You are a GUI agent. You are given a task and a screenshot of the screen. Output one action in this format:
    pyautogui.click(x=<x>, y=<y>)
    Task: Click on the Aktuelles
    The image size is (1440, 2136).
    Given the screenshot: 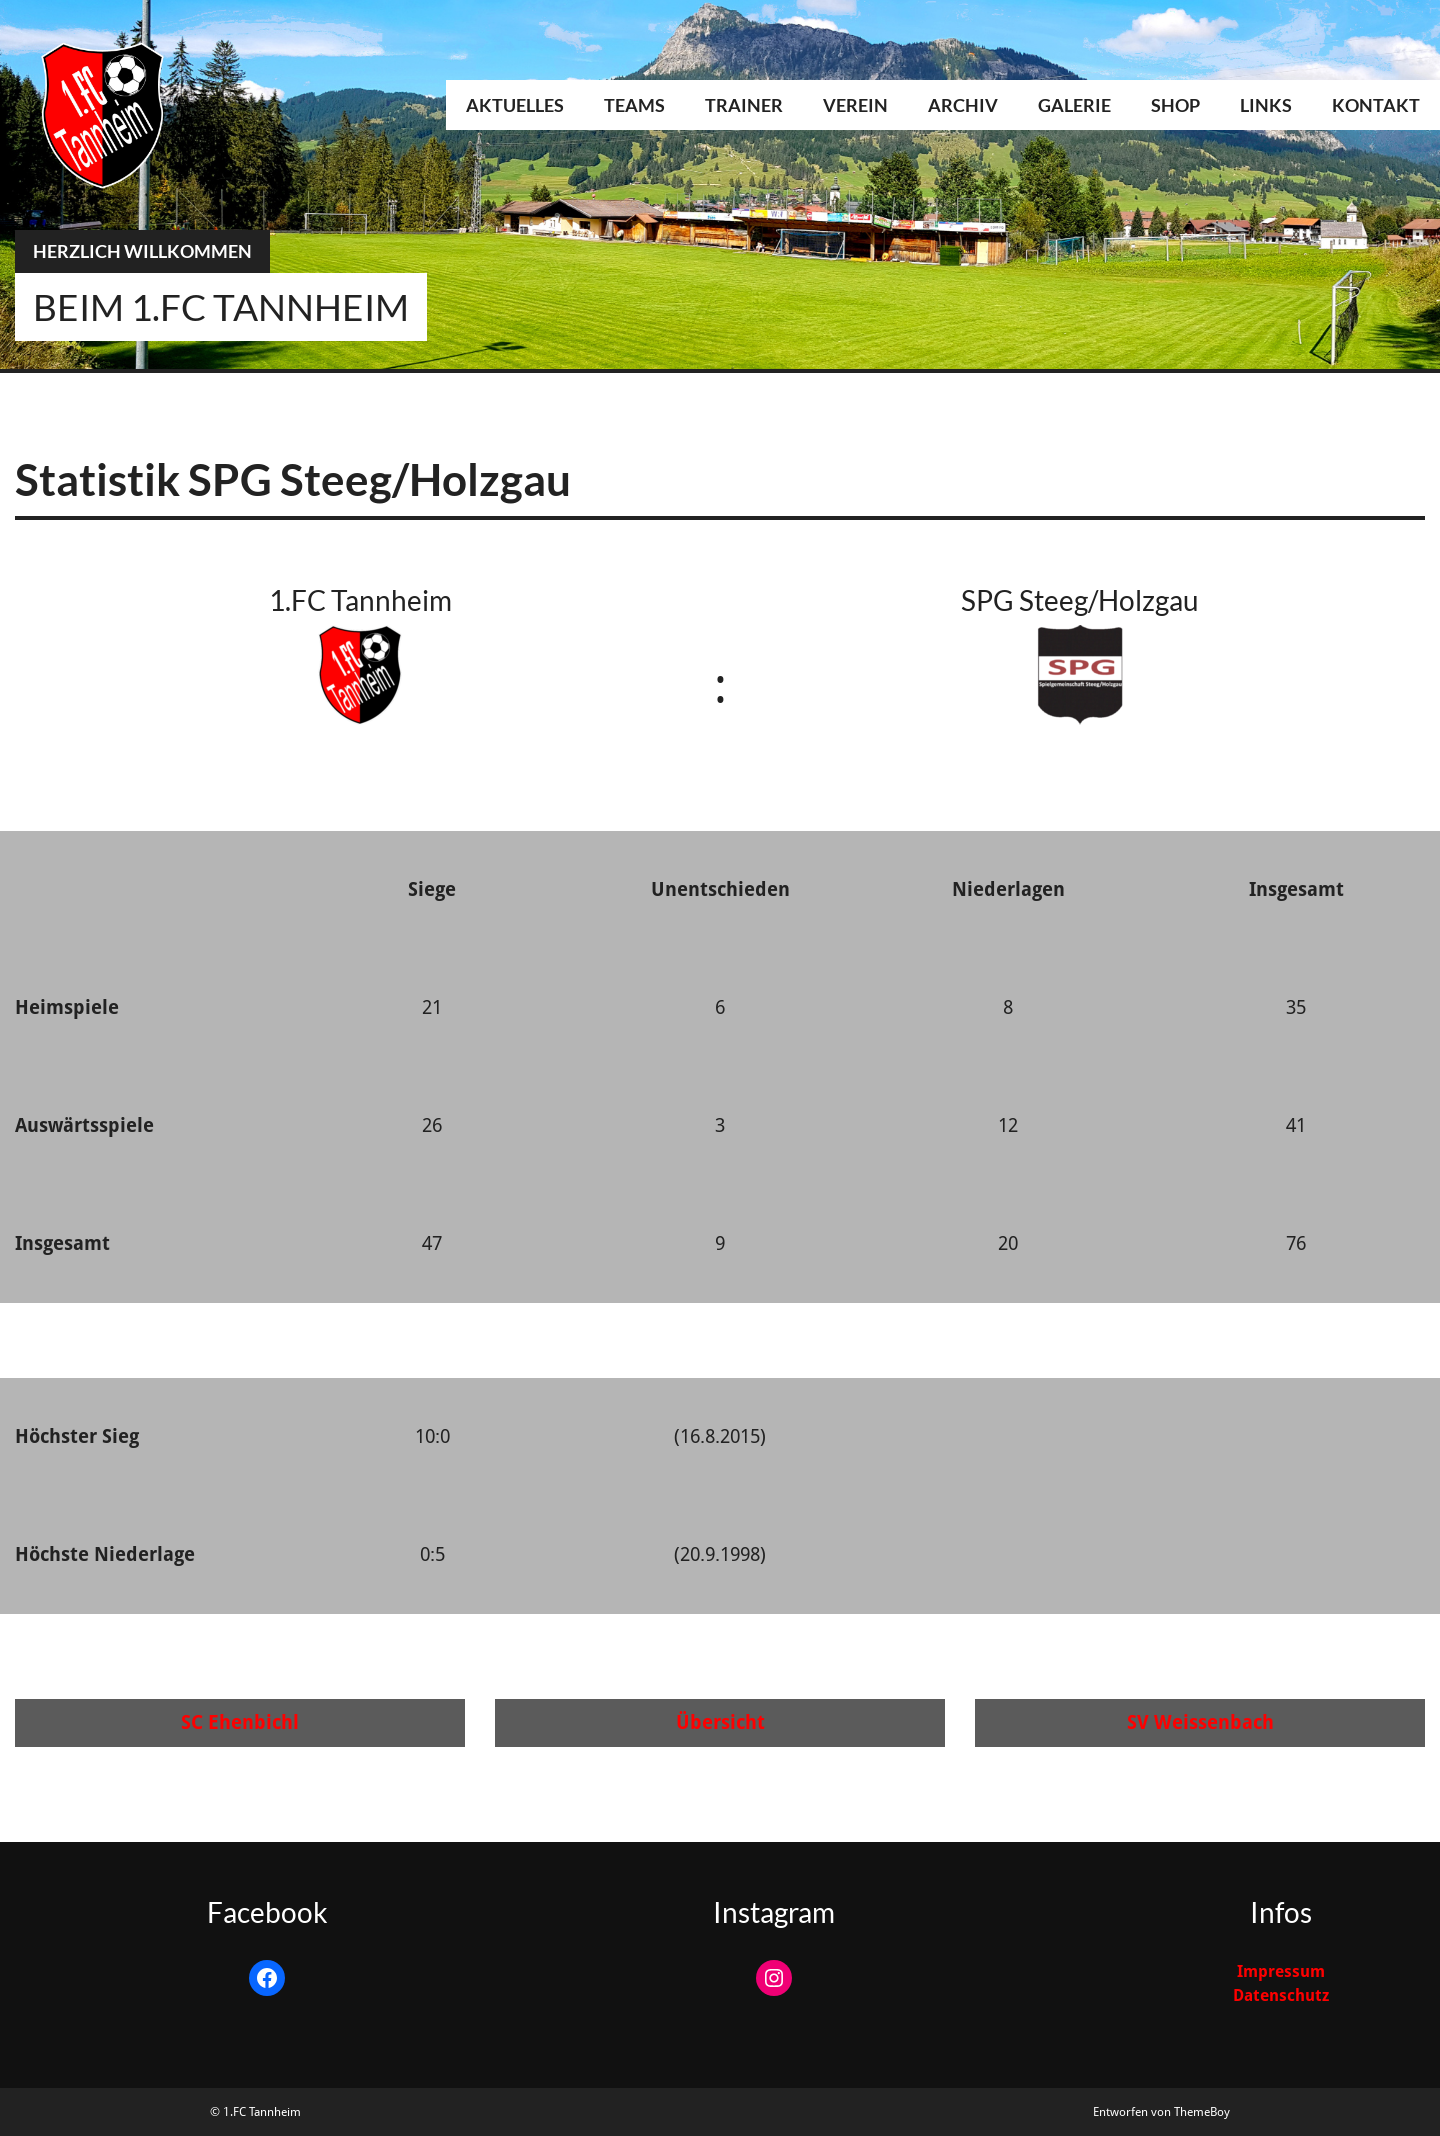 What is the action you would take?
    pyautogui.click(x=515, y=105)
    